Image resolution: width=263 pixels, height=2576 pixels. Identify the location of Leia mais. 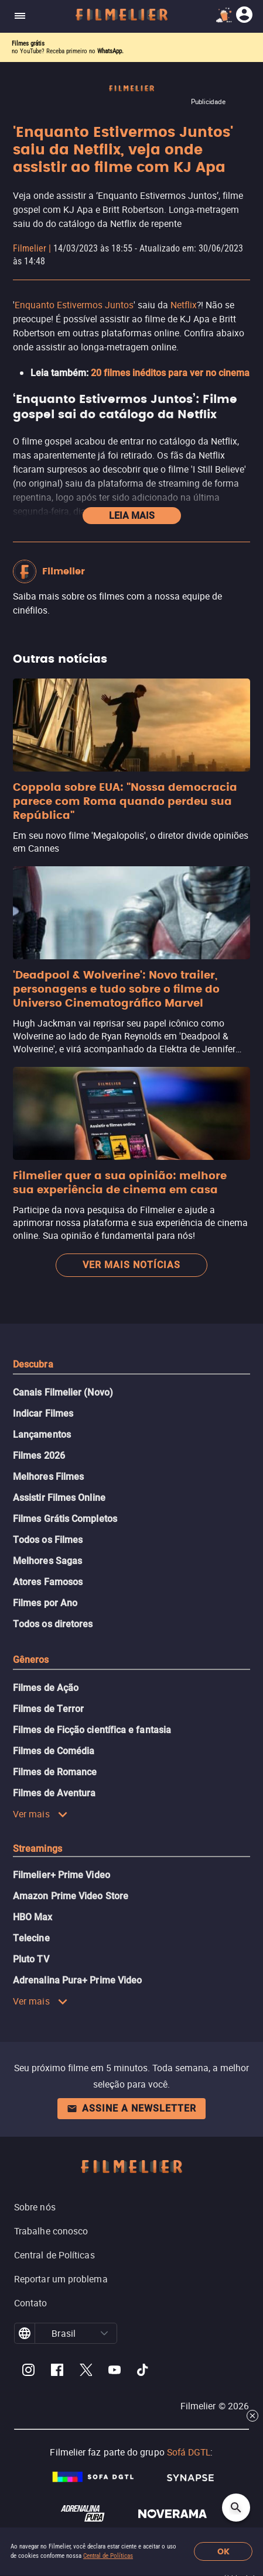
(132, 515).